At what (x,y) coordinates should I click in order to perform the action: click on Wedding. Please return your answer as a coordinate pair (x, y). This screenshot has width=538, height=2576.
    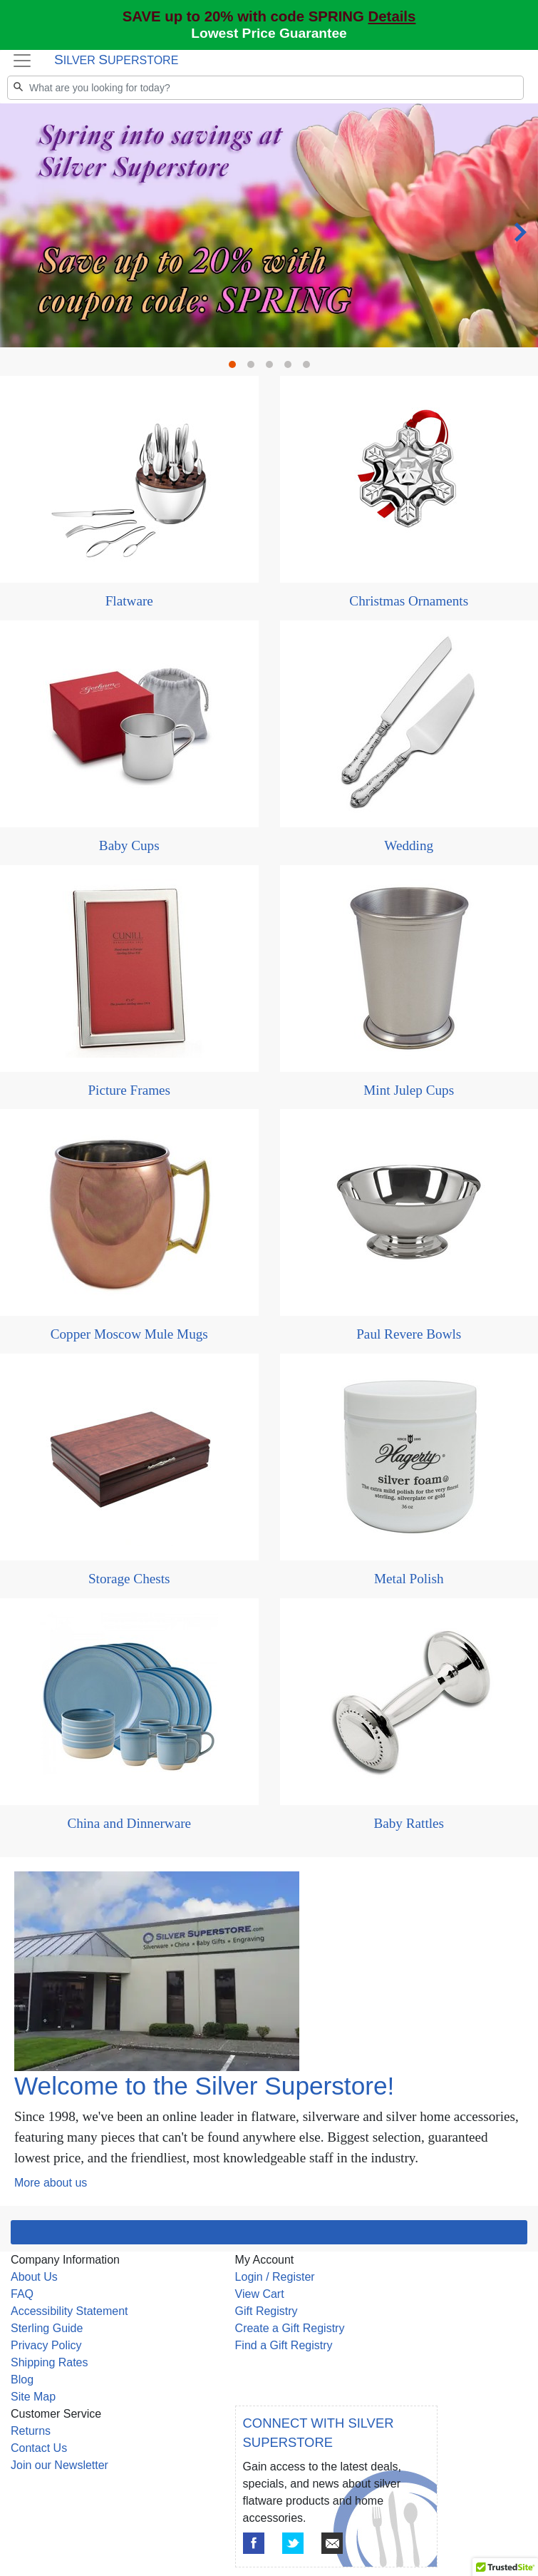
    Looking at the image, I should click on (408, 845).